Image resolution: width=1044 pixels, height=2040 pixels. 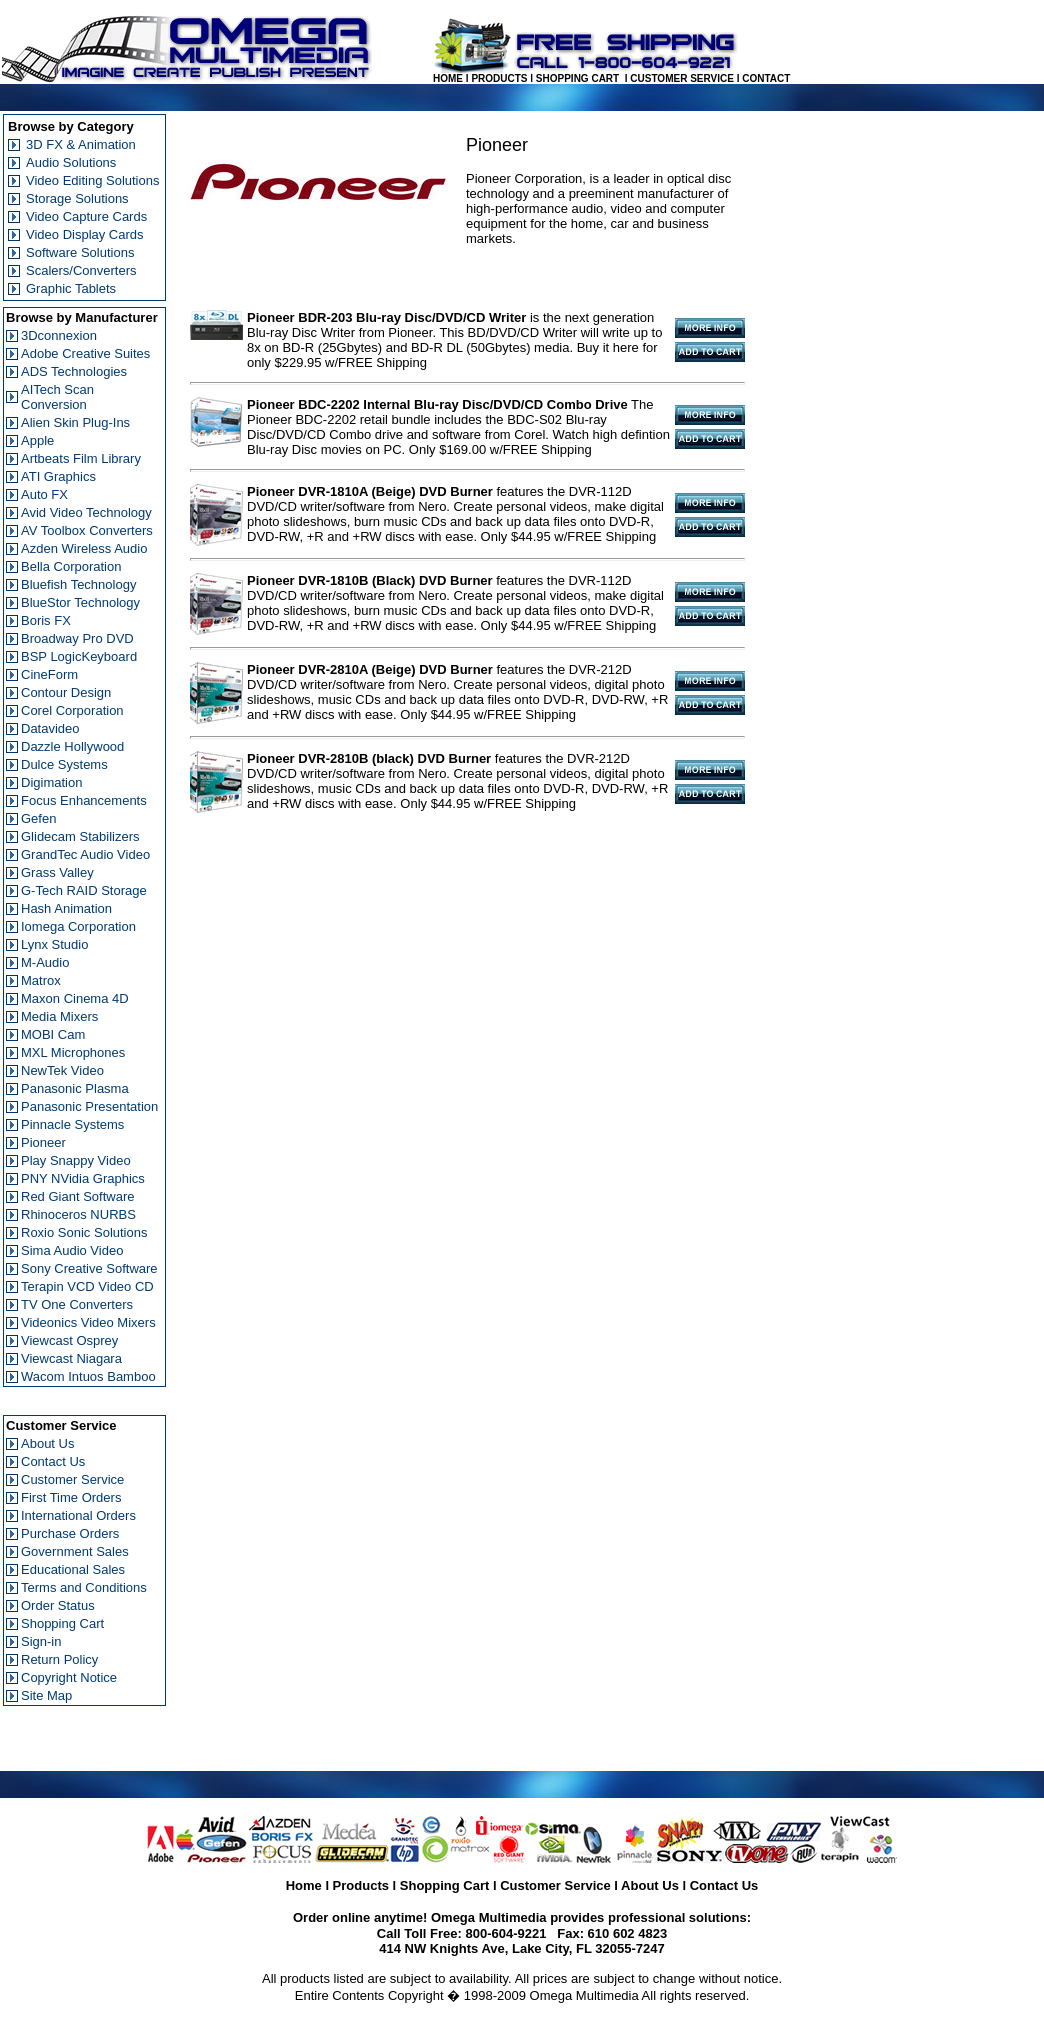 I want to click on Focus Enhancements, so click(x=84, y=800).